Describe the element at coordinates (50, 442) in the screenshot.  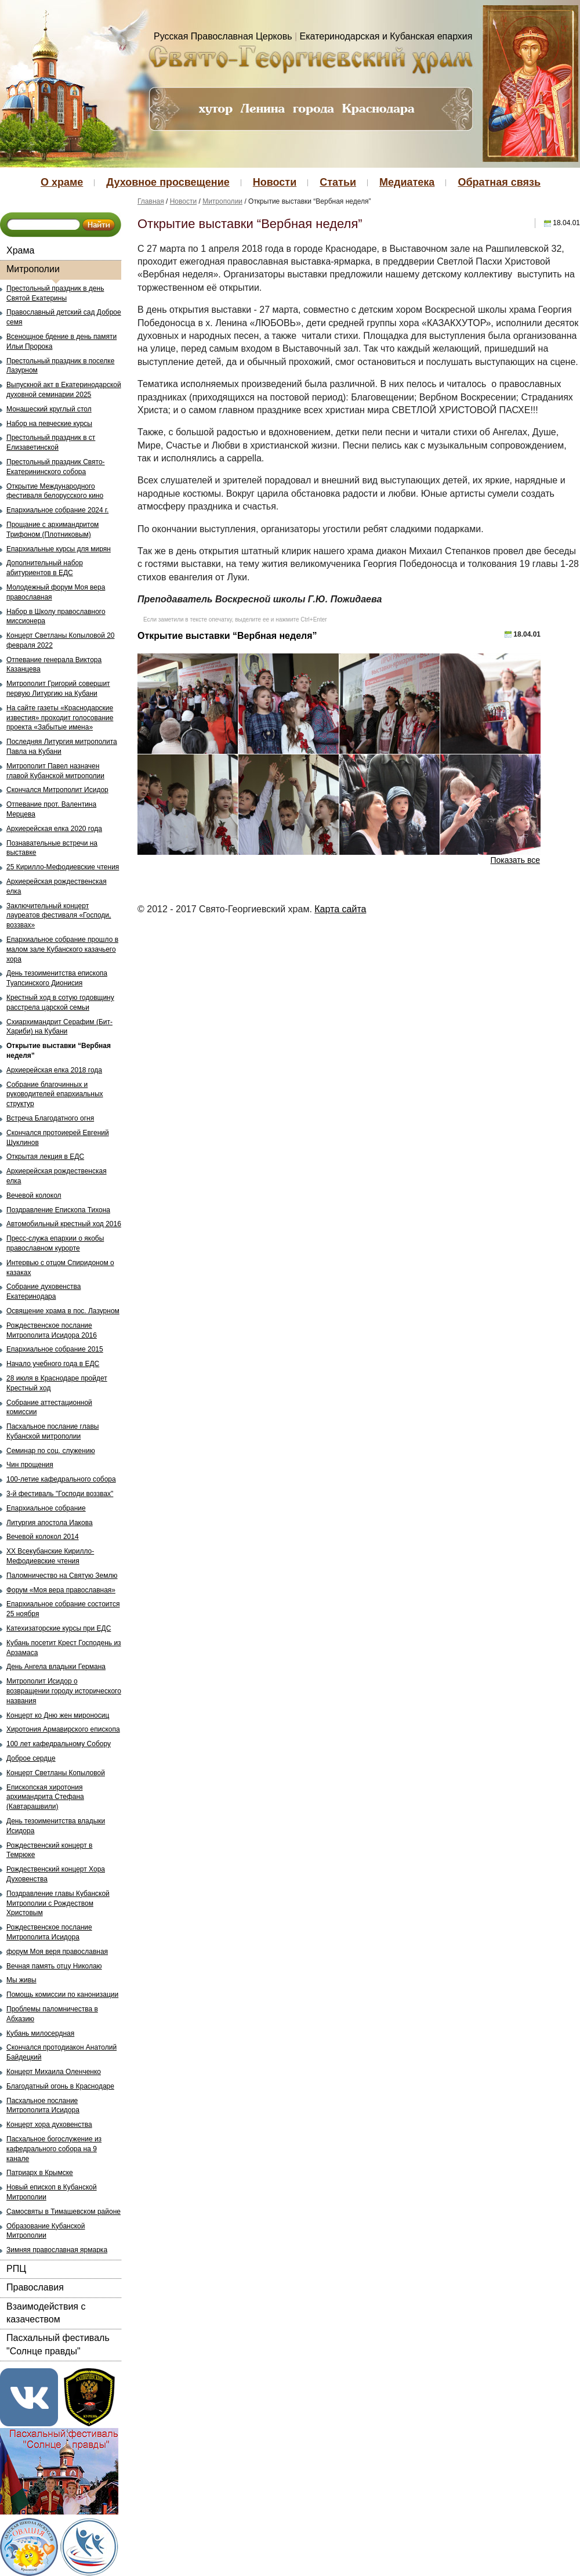
I see `Престольный праздник в ст Елизаветинской` at that location.